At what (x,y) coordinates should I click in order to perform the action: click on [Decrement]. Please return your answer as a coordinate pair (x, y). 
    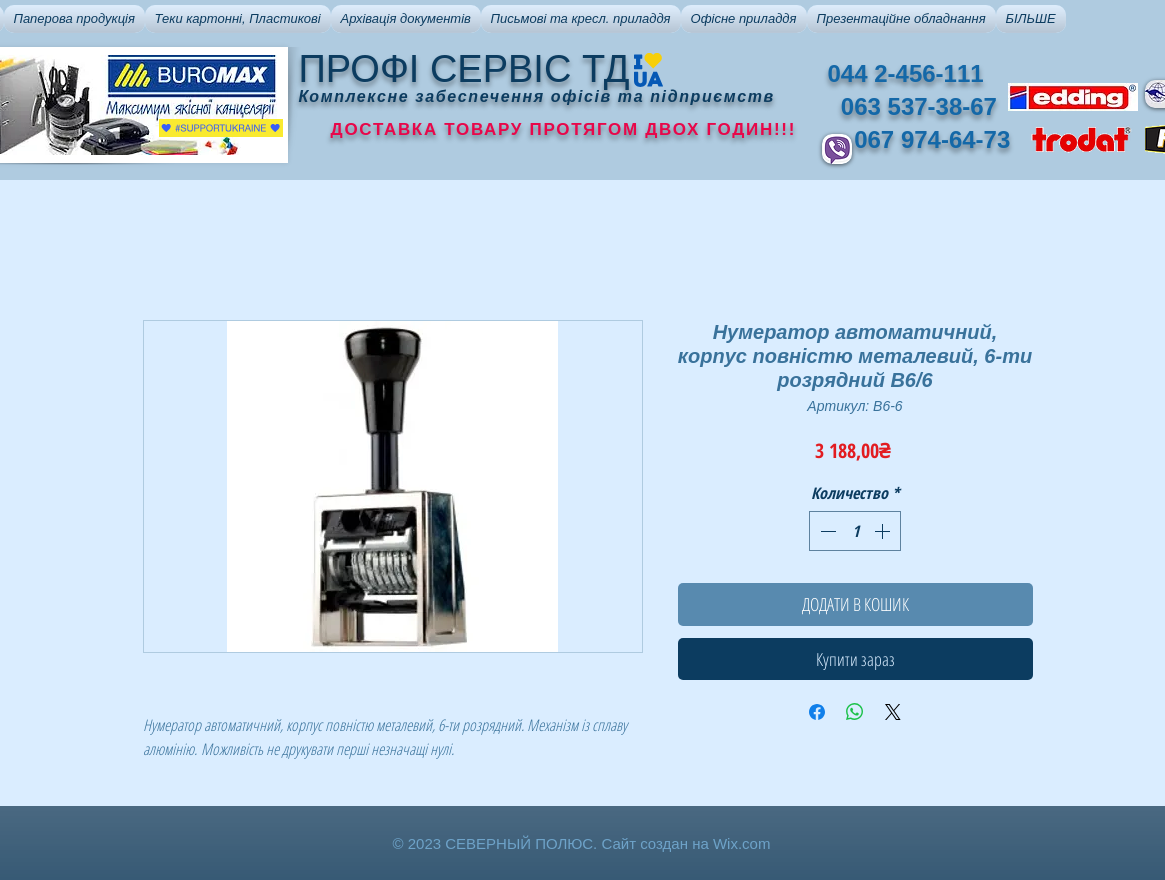
    Looking at the image, I should click on (826, 531).